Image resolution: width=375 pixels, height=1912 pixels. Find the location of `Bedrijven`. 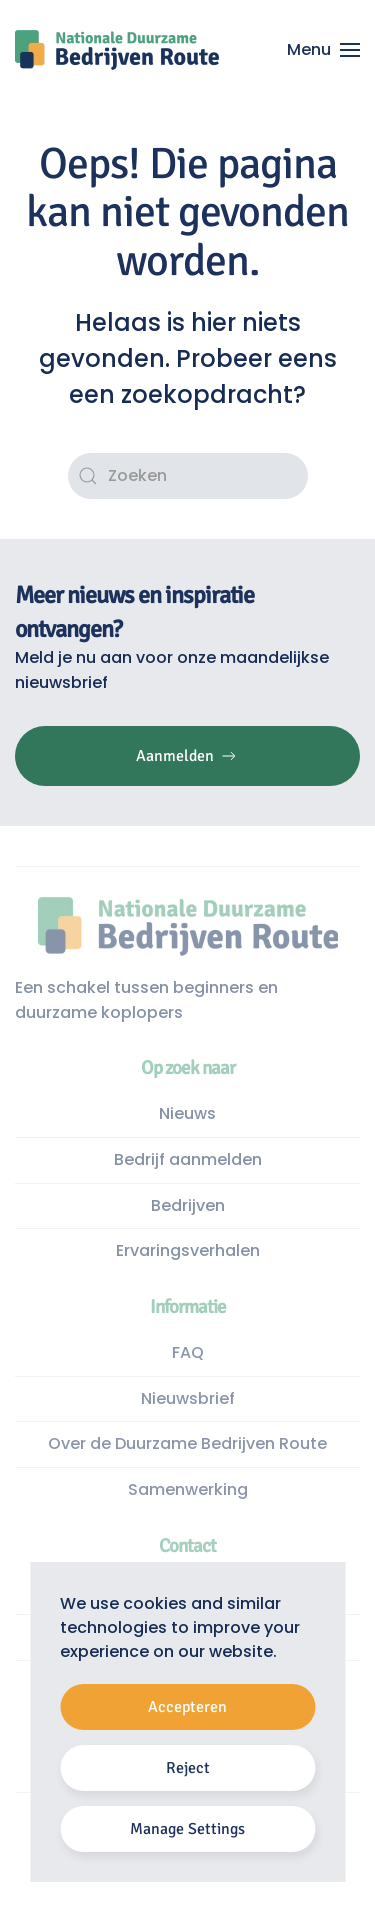

Bedrijven is located at coordinates (188, 1205).